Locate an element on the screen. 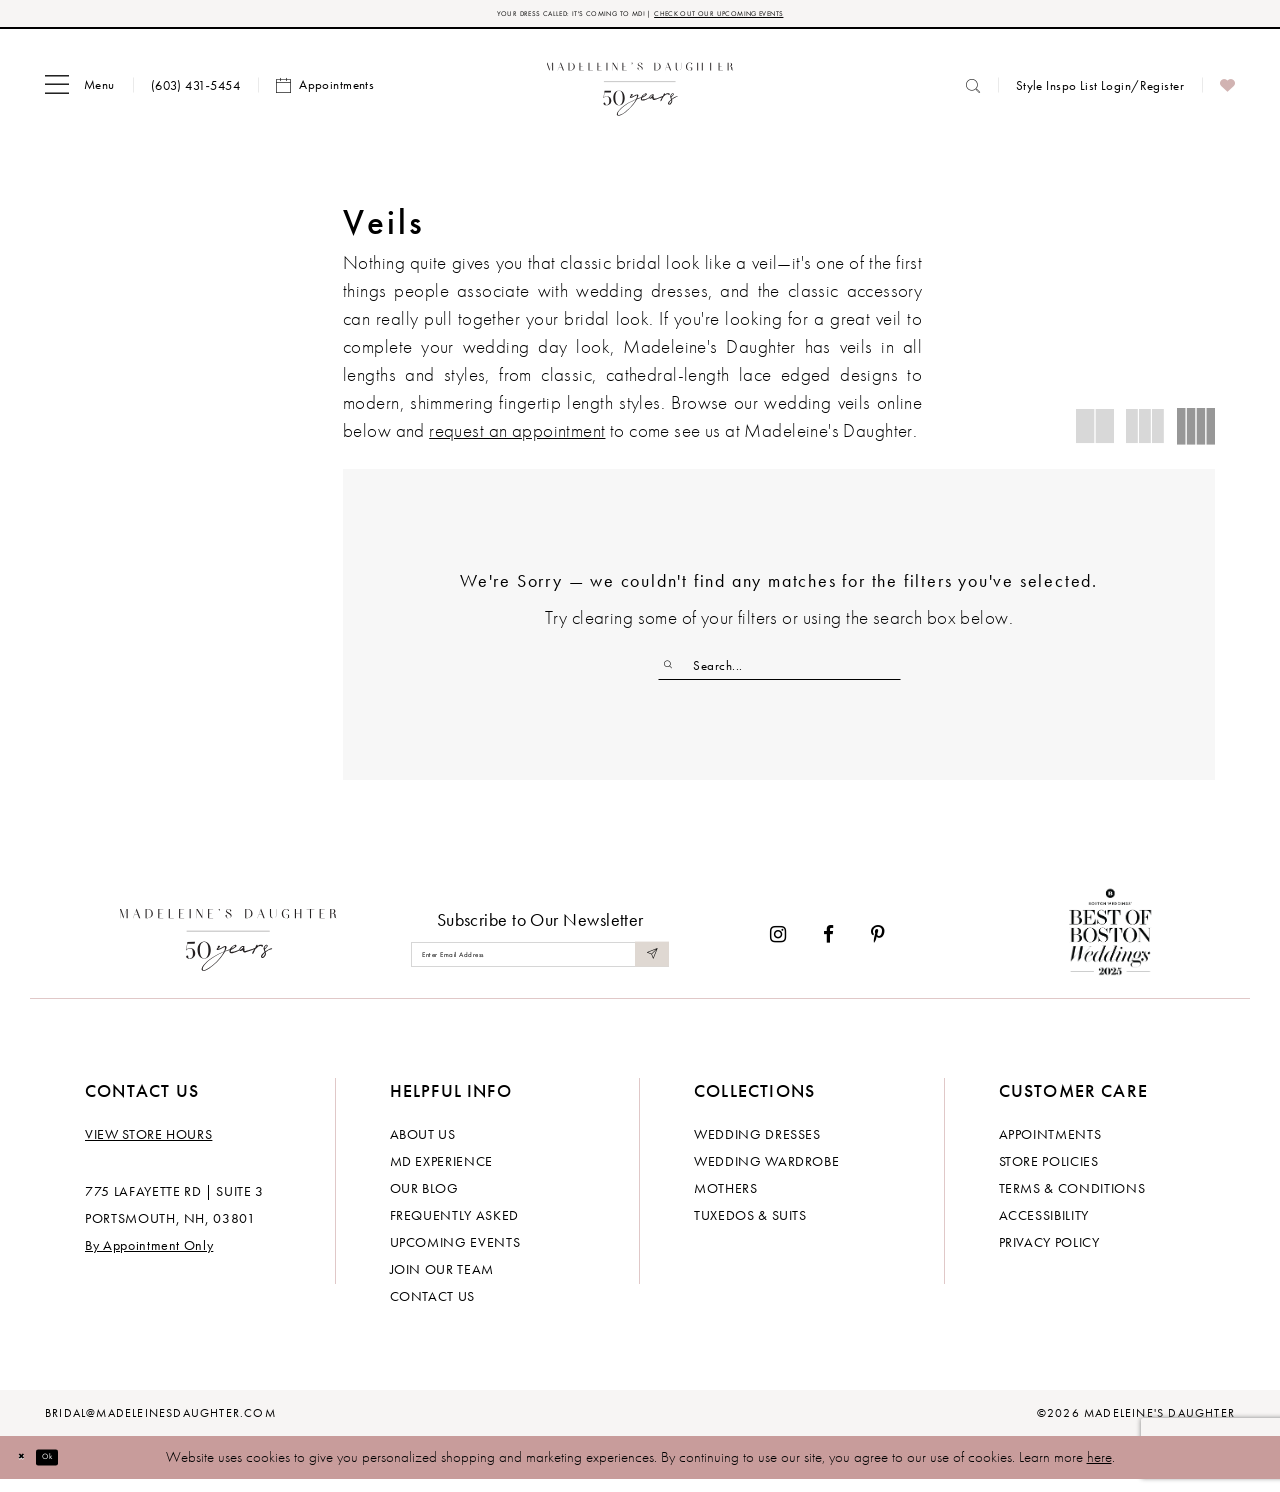 The image size is (1280, 1492). [Visit Wishlist Page] is located at coordinates (1227, 93).